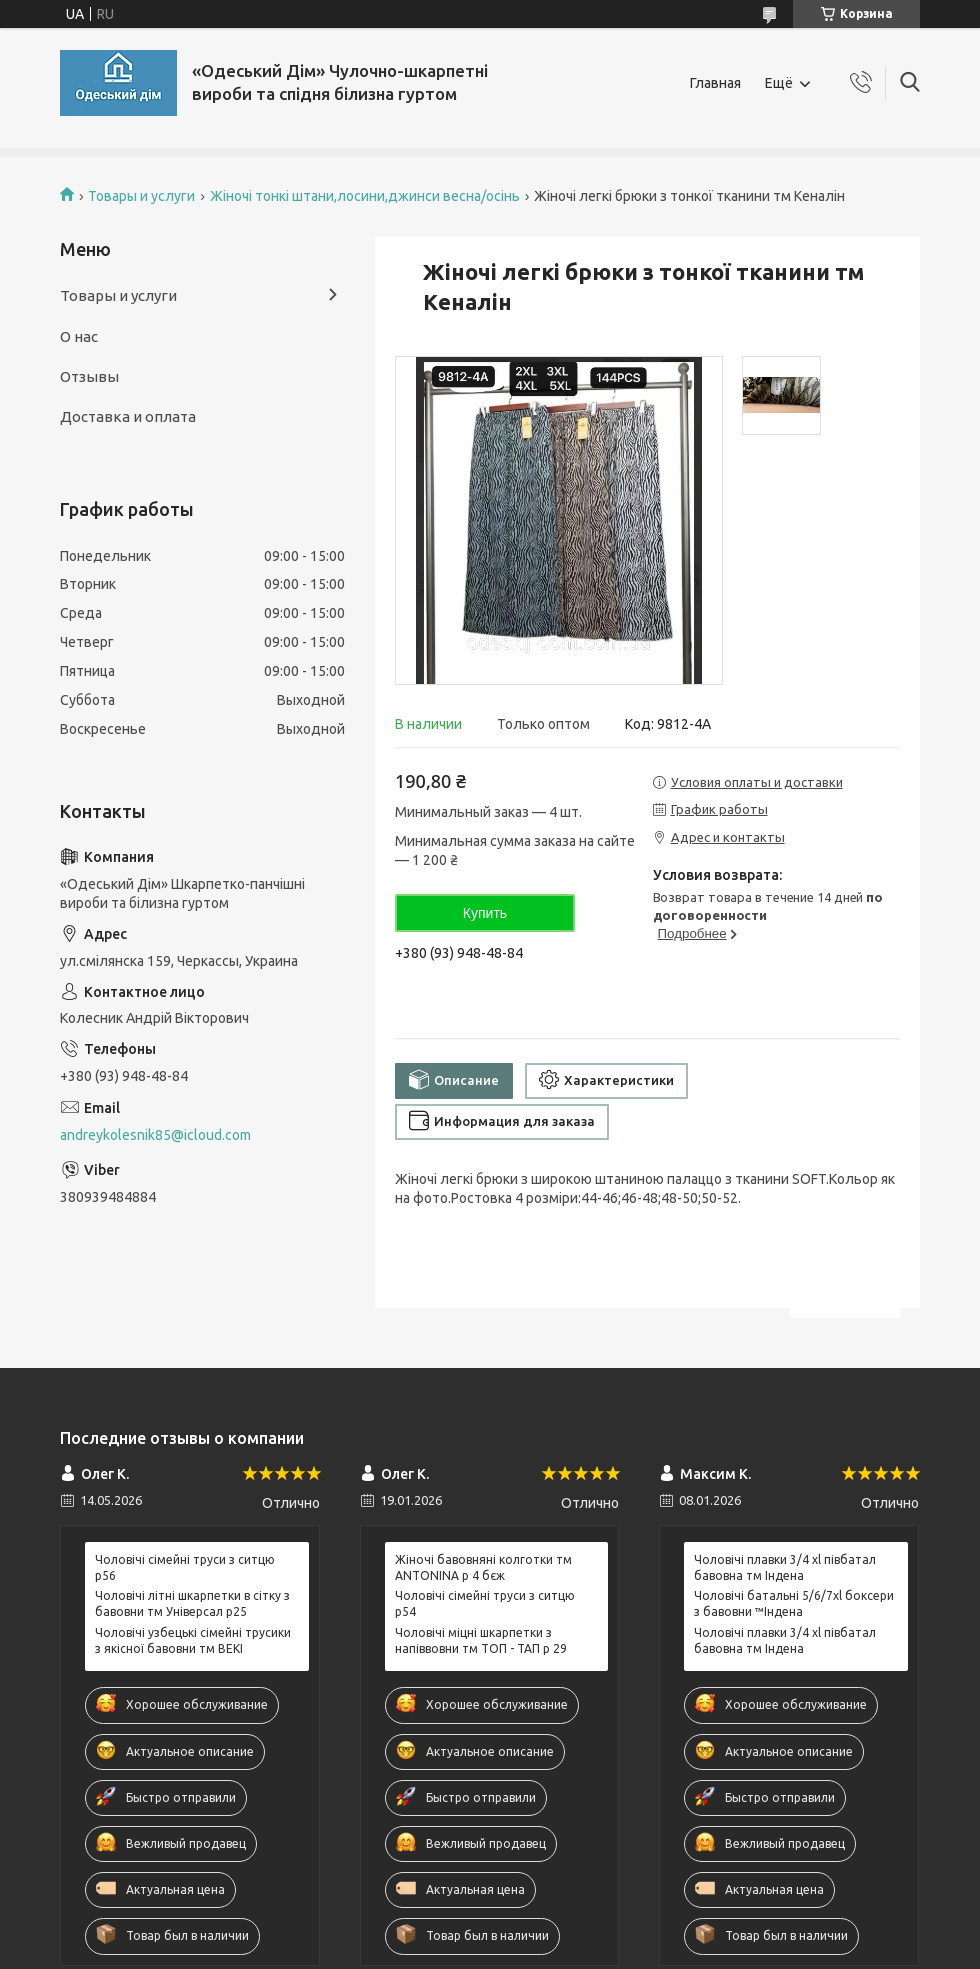 Image resolution: width=980 pixels, height=1969 pixels. I want to click on Жіночі бавовняні колготки тм ANTONINA р 4 бєж, so click(483, 1567).